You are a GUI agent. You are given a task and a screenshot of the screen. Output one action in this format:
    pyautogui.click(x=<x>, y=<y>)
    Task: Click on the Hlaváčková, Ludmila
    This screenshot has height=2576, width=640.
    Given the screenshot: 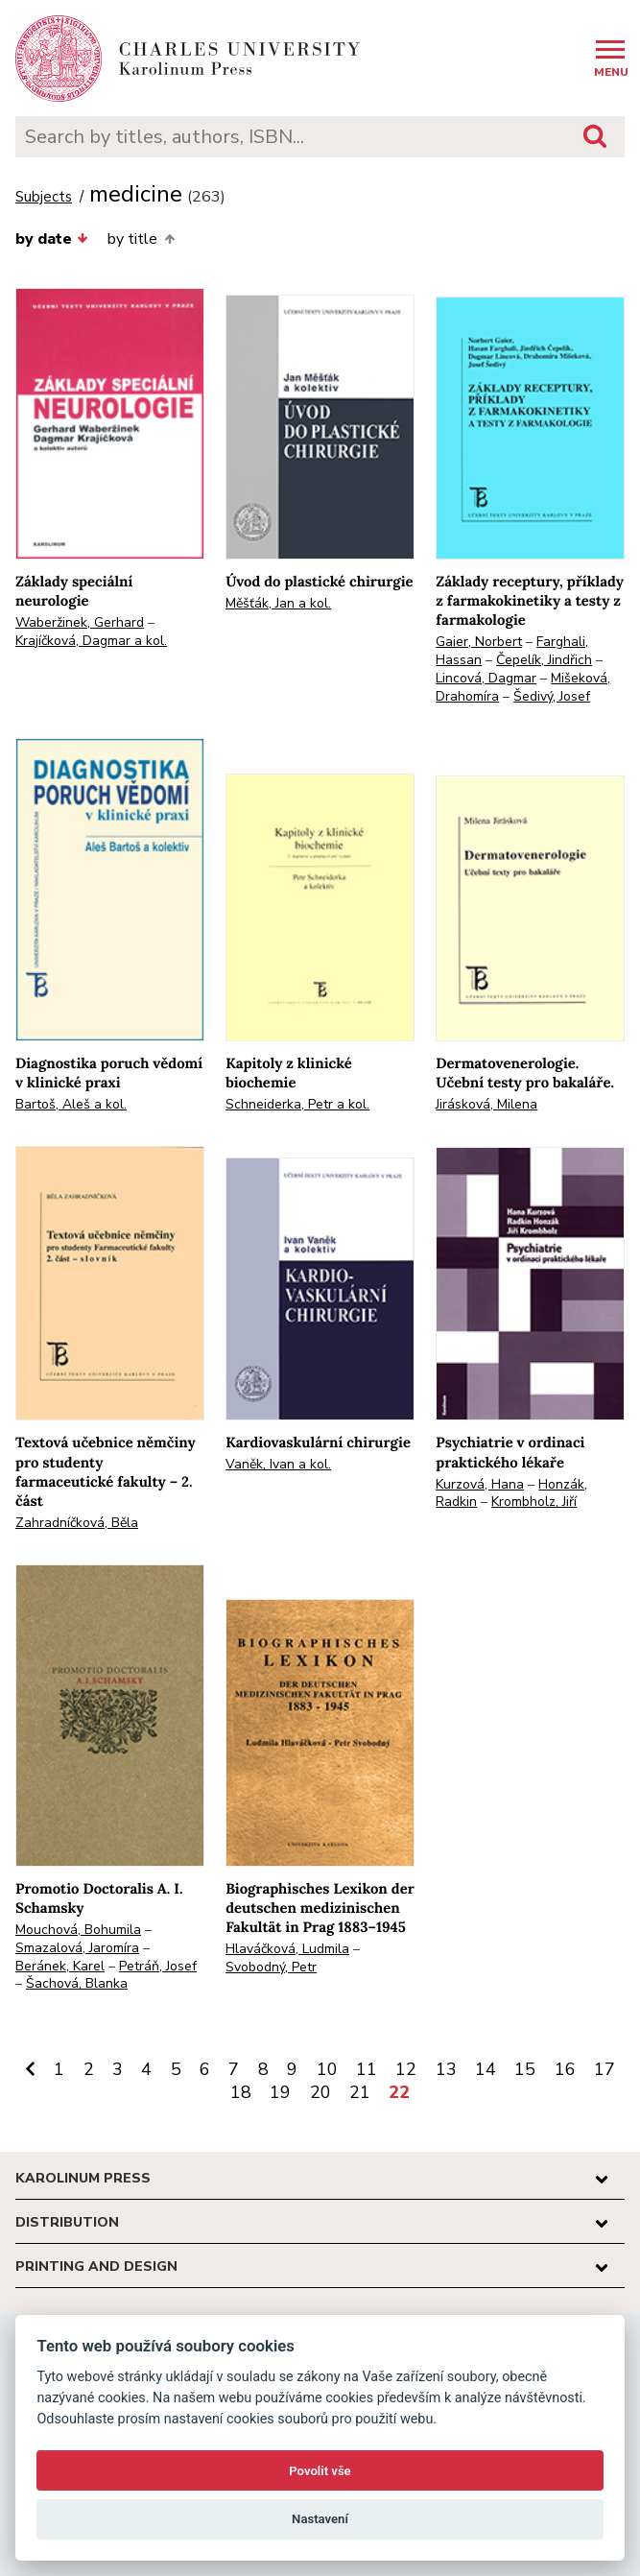 What is the action you would take?
    pyautogui.click(x=287, y=1949)
    